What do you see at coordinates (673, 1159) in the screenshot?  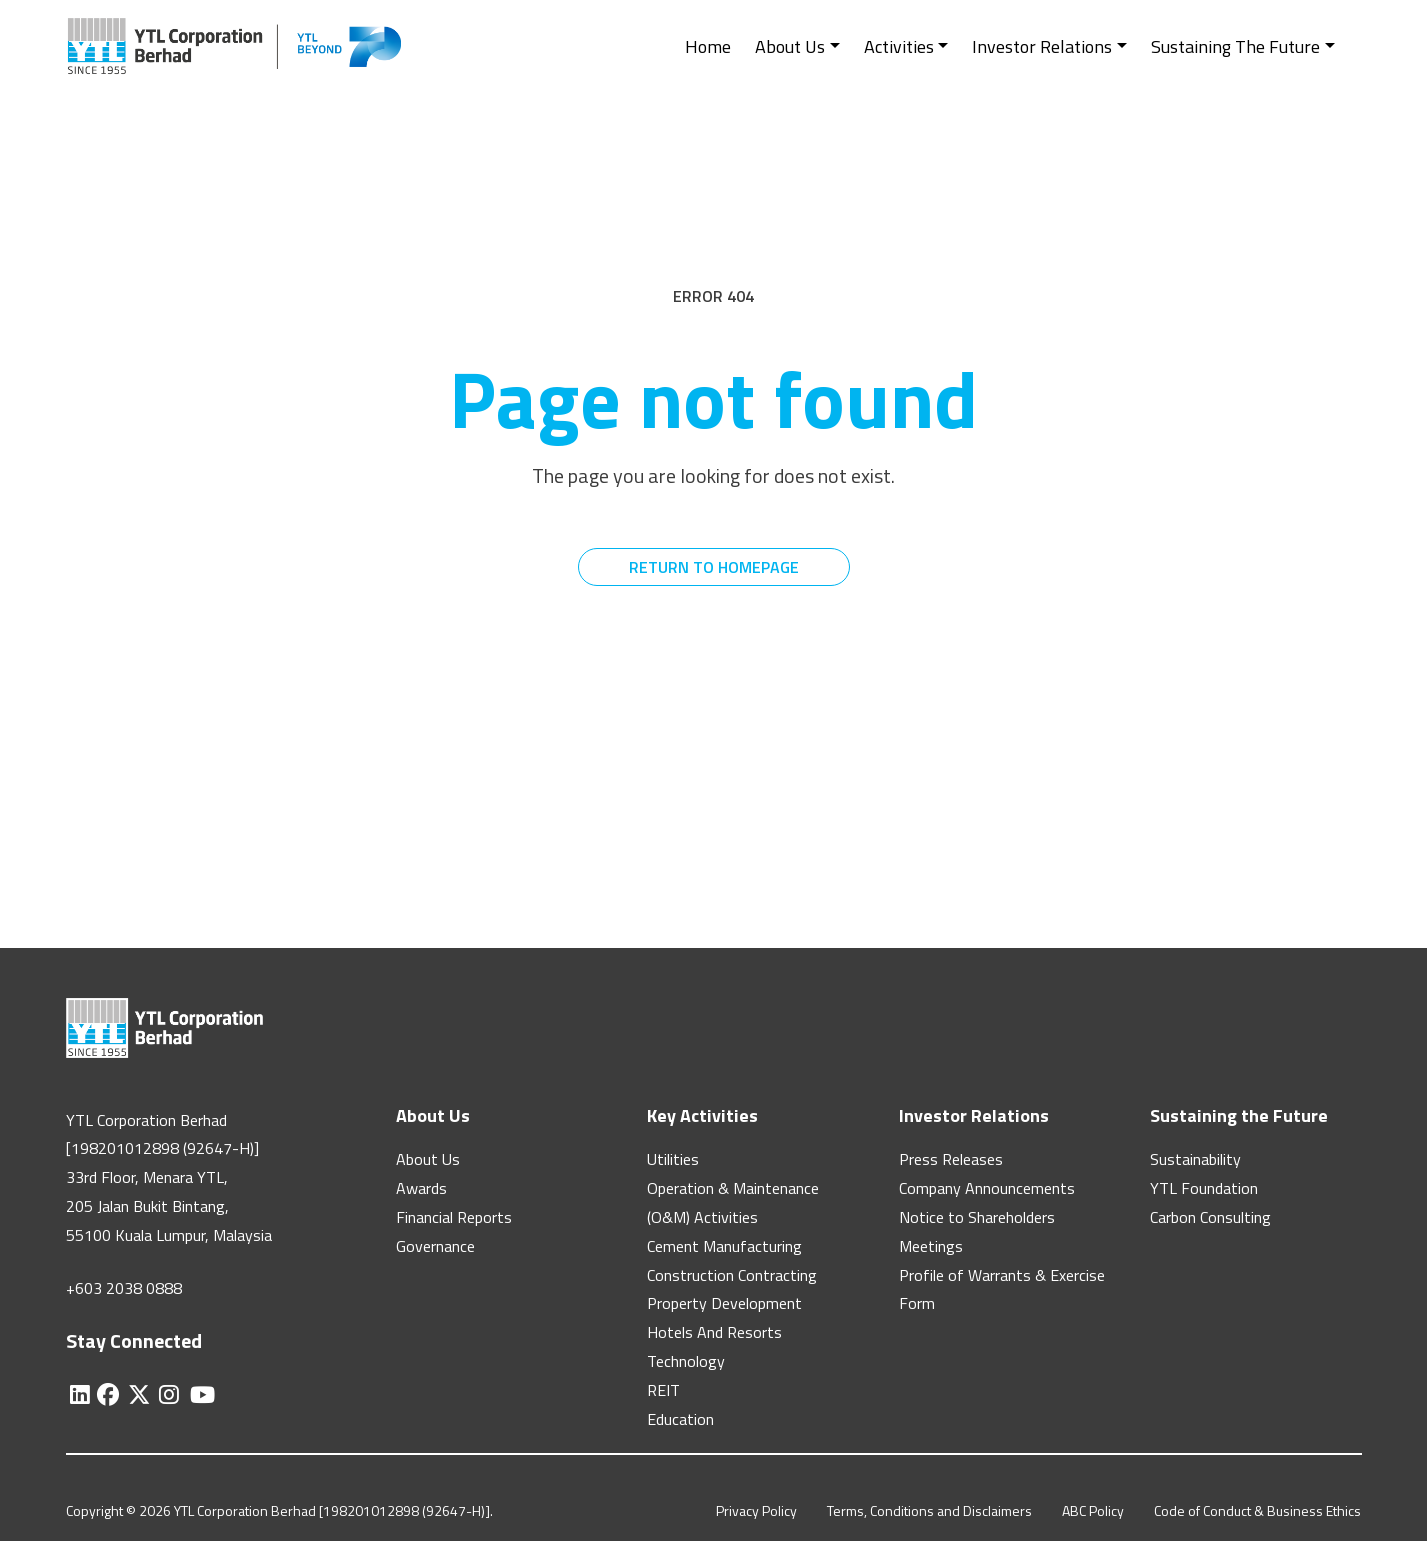 I see `Utilities` at bounding box center [673, 1159].